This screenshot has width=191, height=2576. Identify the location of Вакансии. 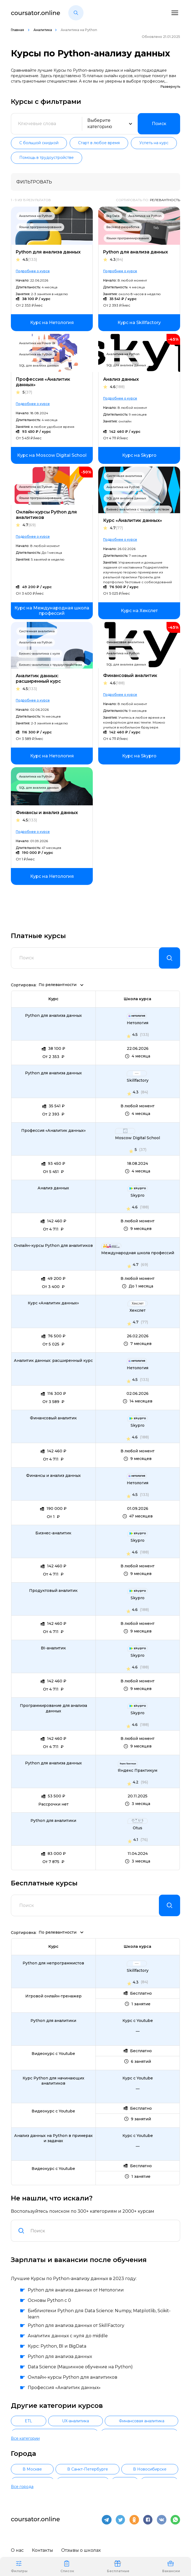
(171, 2566).